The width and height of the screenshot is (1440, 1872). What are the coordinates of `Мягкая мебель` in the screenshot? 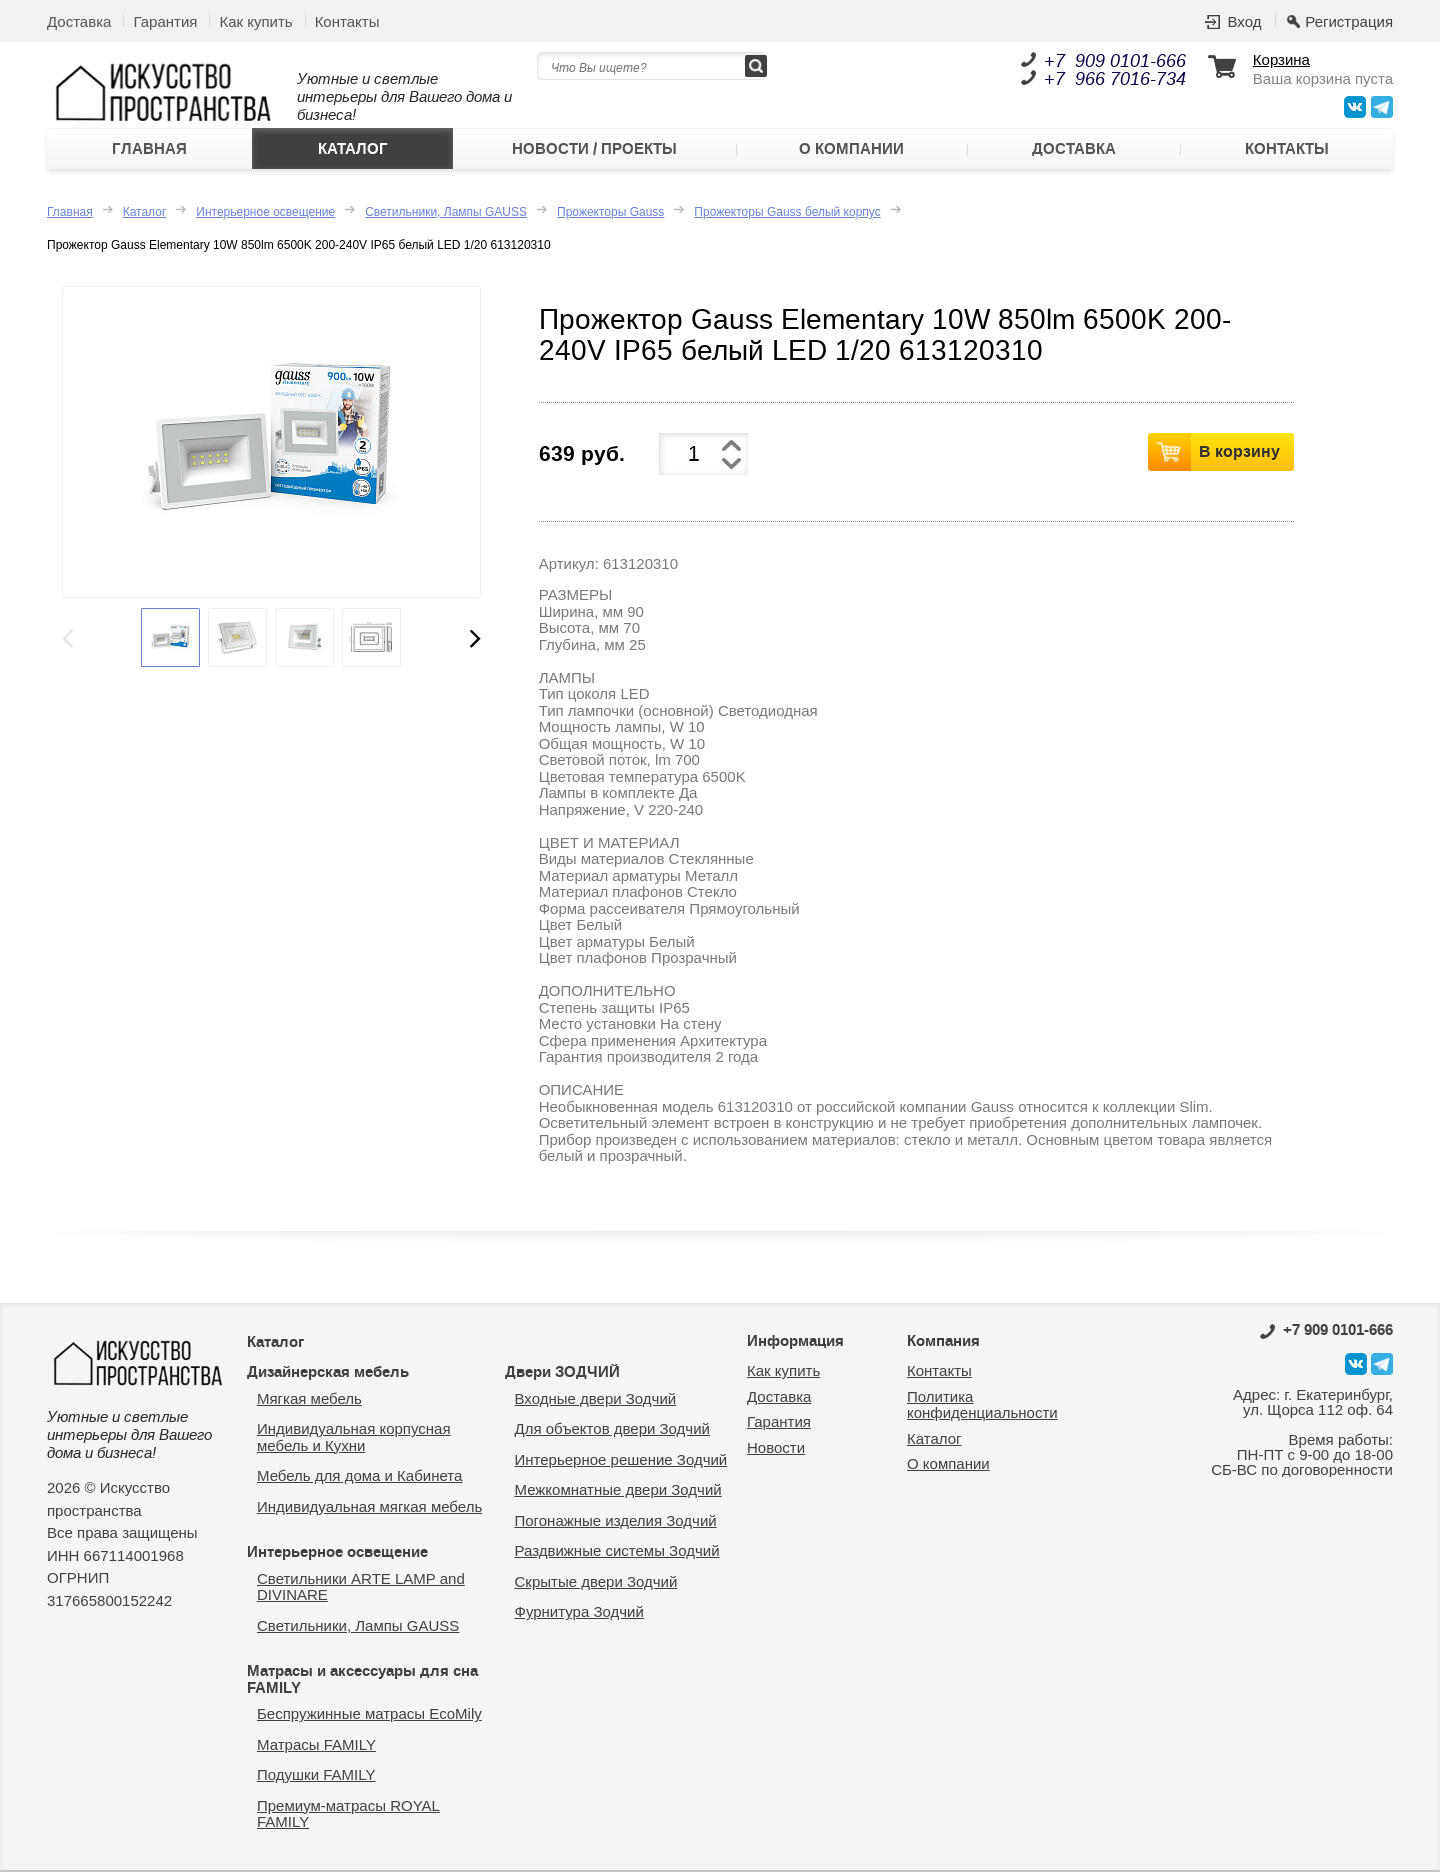 It's located at (309, 1398).